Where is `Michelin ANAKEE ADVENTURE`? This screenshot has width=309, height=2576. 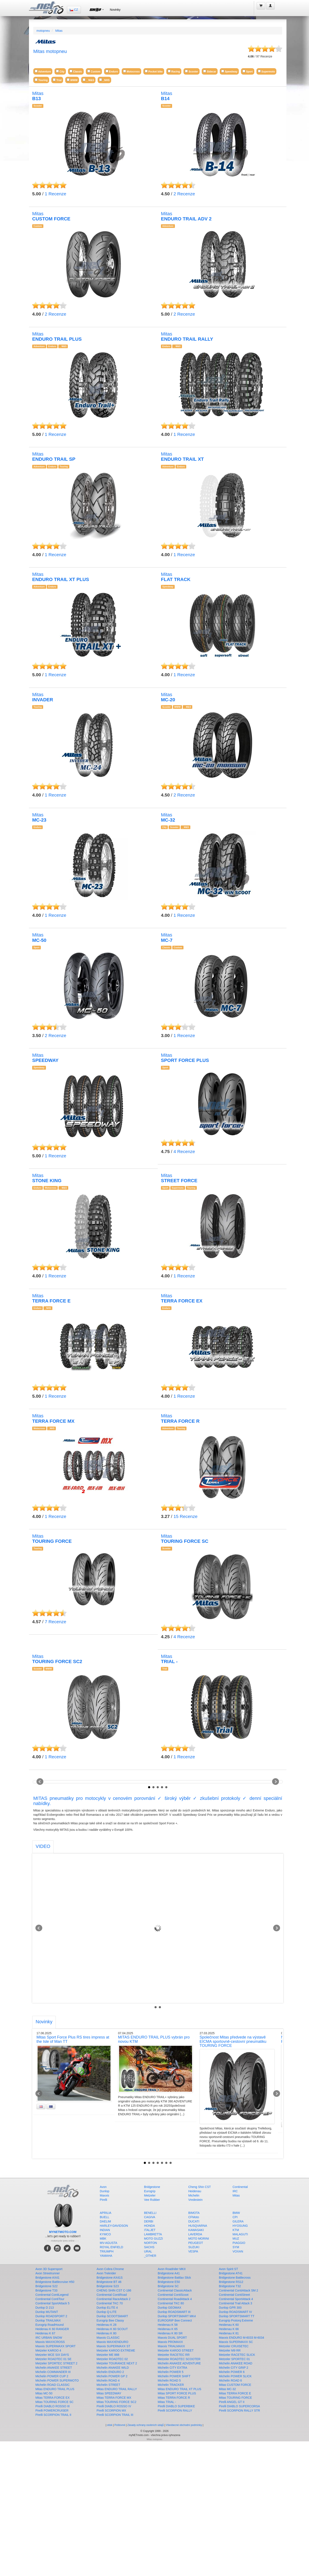 Michelin ANAKEE ADVENTURE is located at coordinates (179, 2499).